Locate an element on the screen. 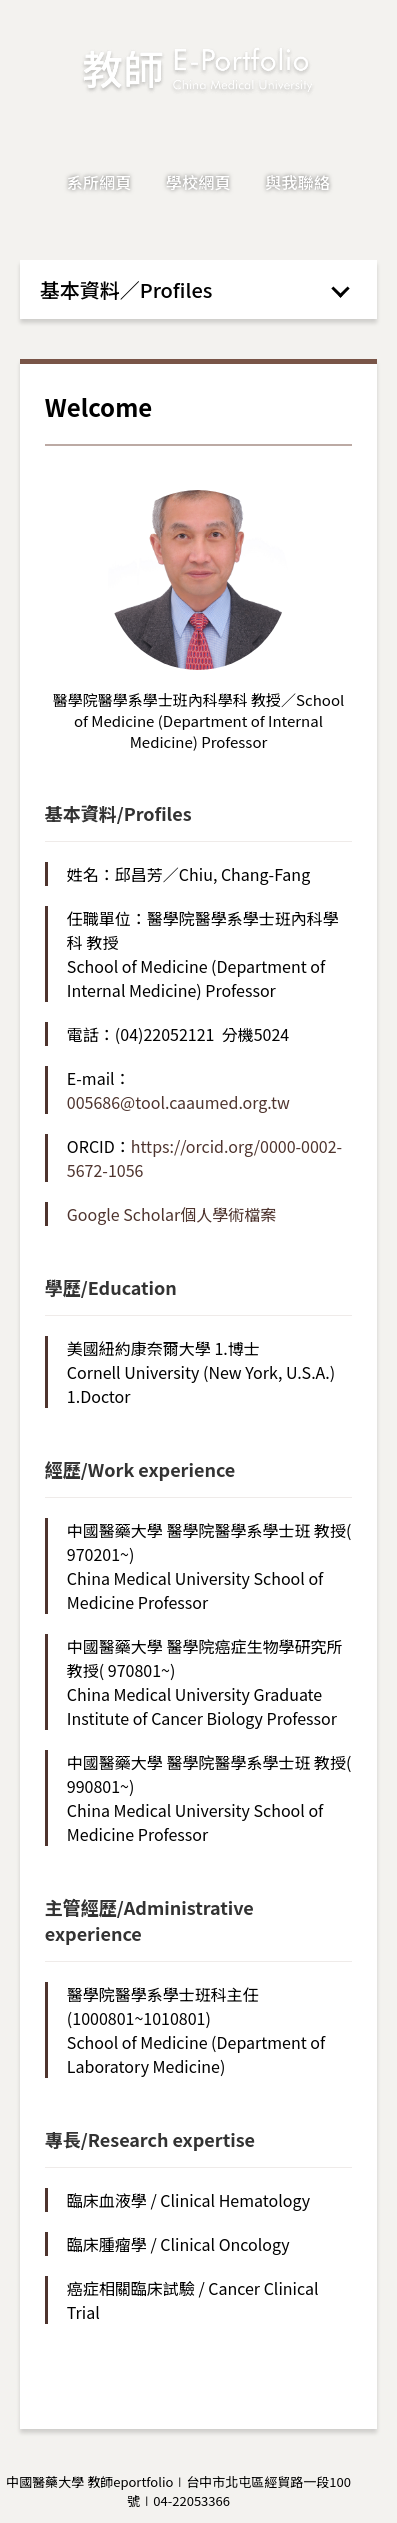  系所網頁 is located at coordinates (99, 182).